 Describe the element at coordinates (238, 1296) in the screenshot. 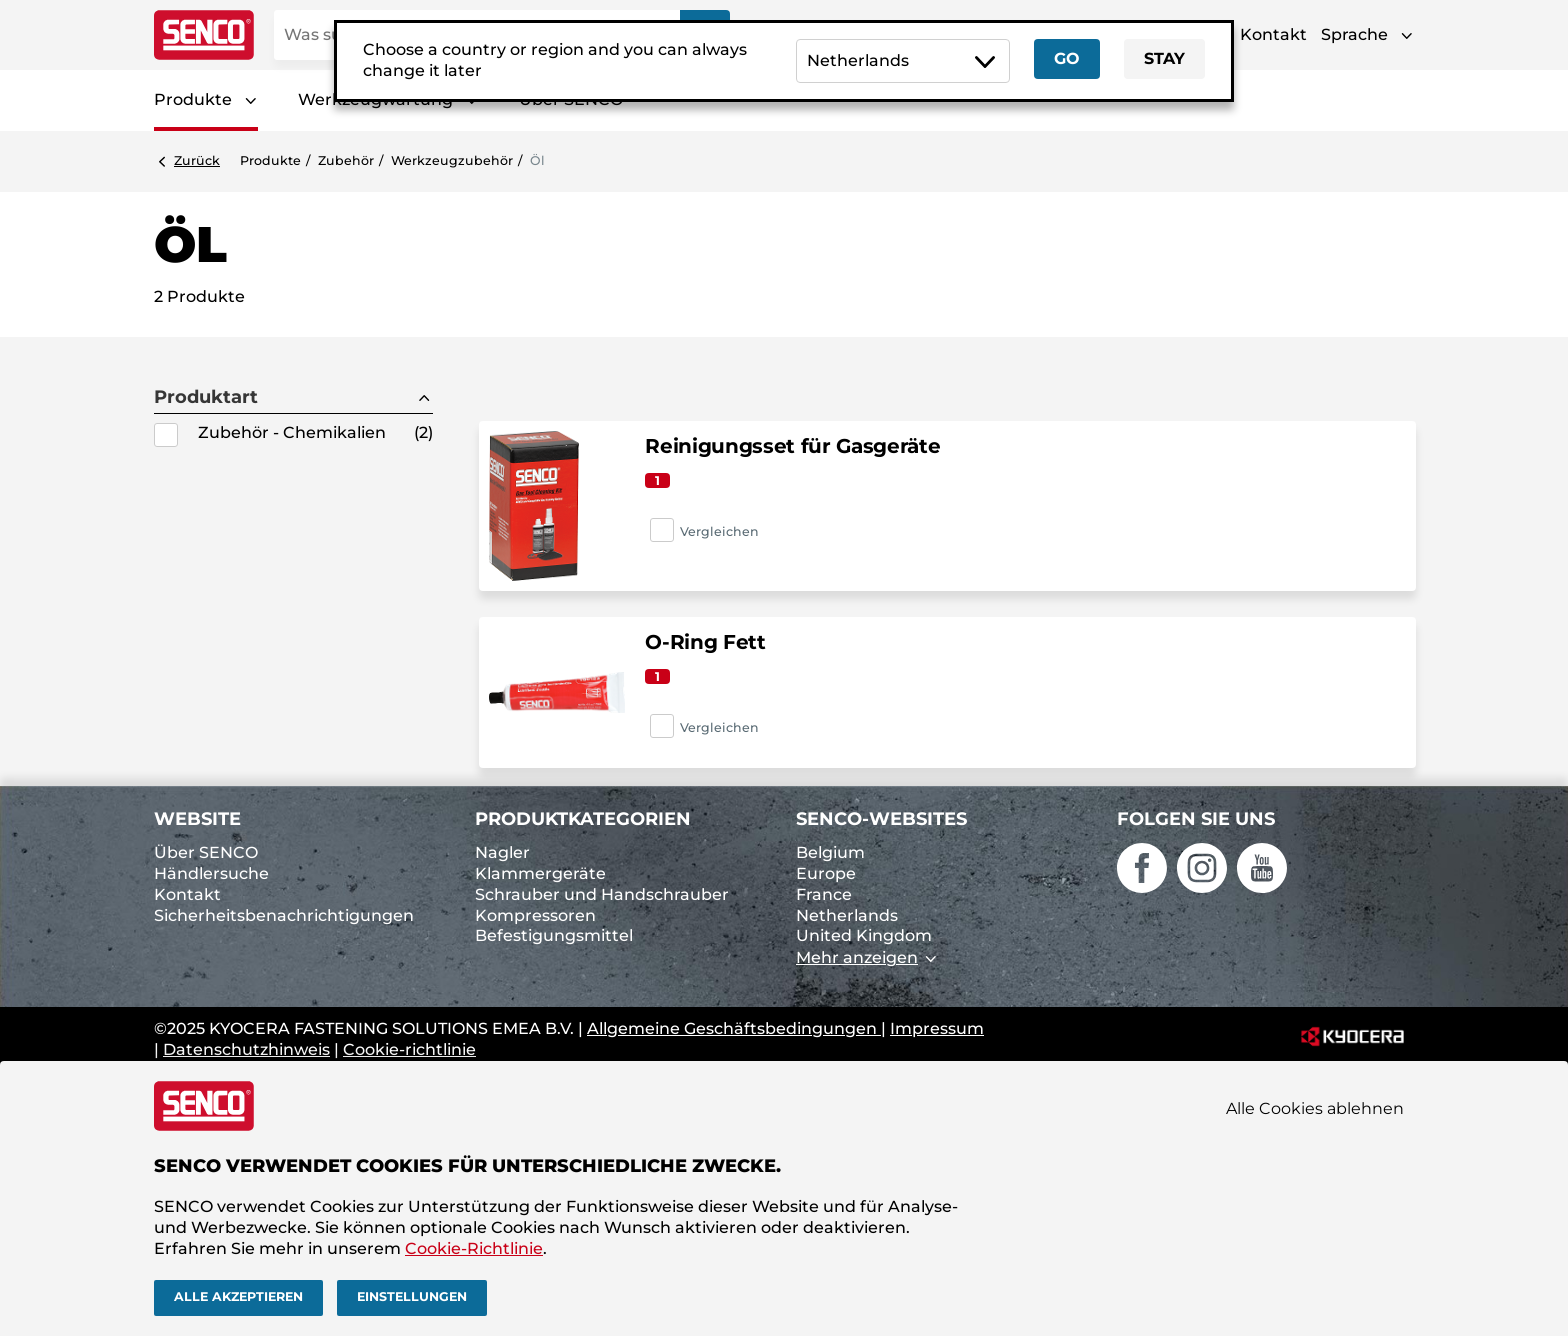

I see `Alle akzeptieren` at that location.